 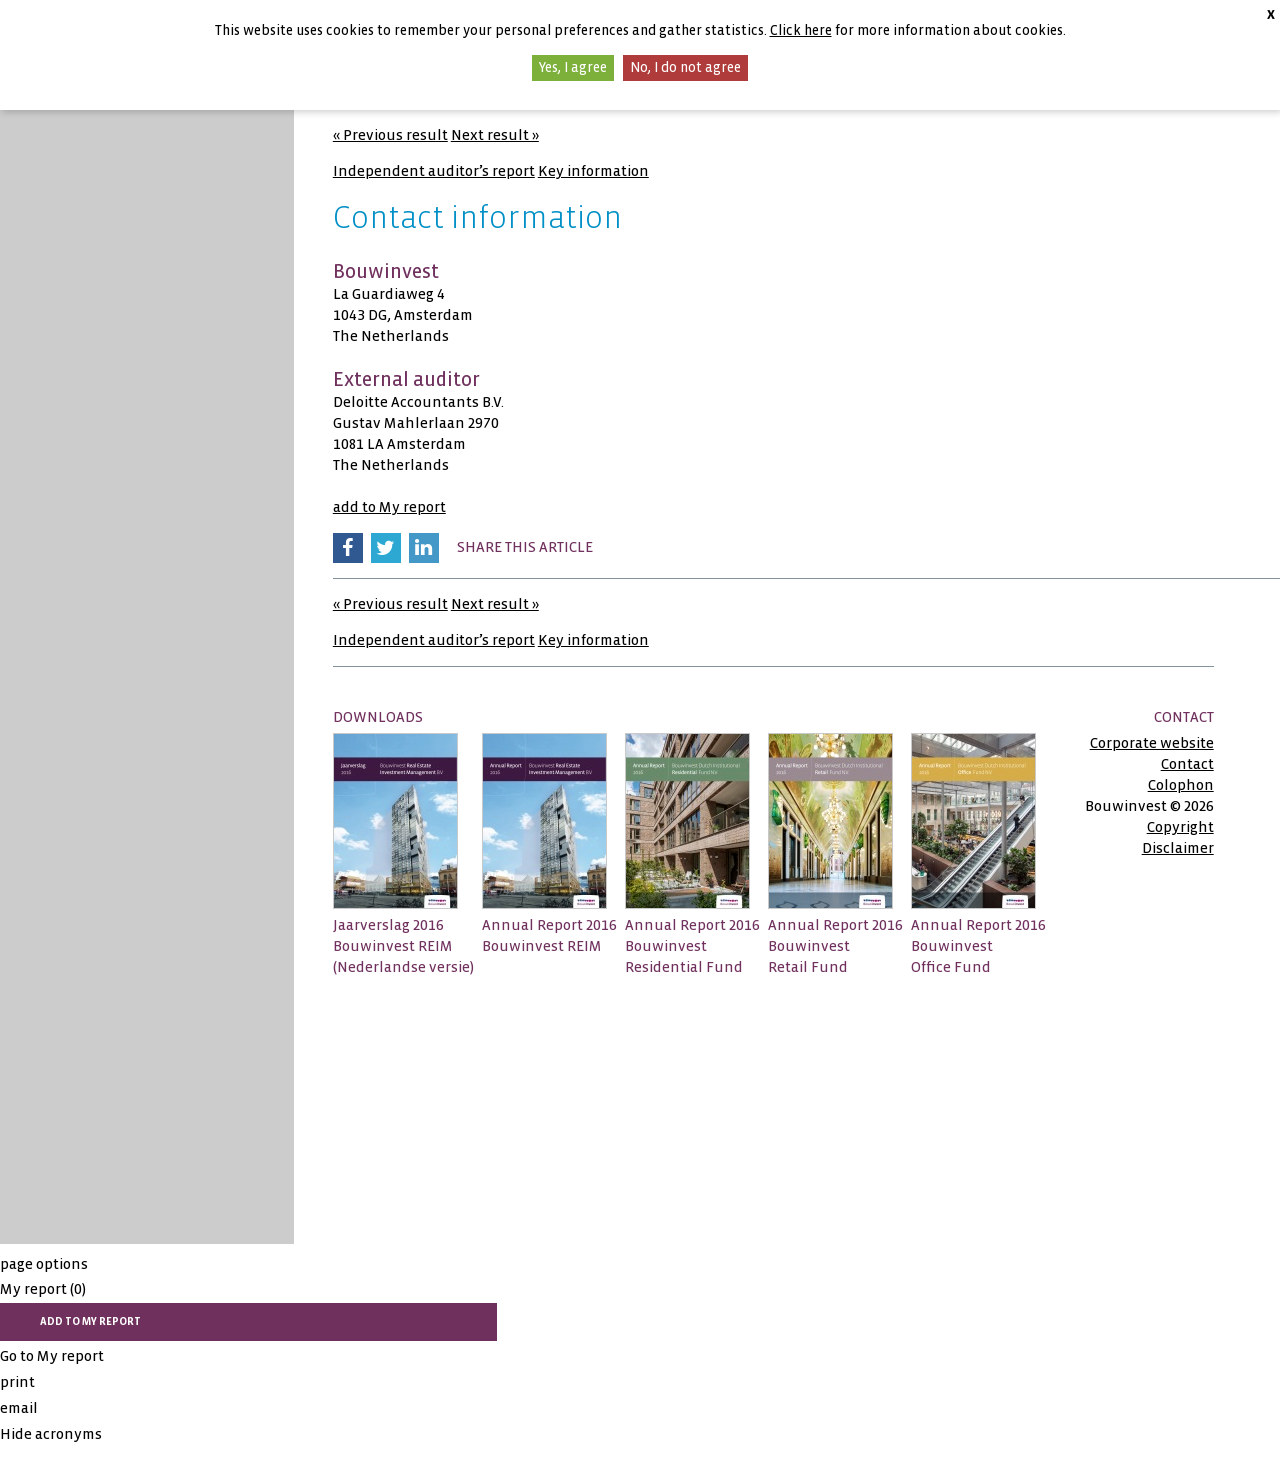 What do you see at coordinates (573, 67) in the screenshot?
I see `Yes, I agree` at bounding box center [573, 67].